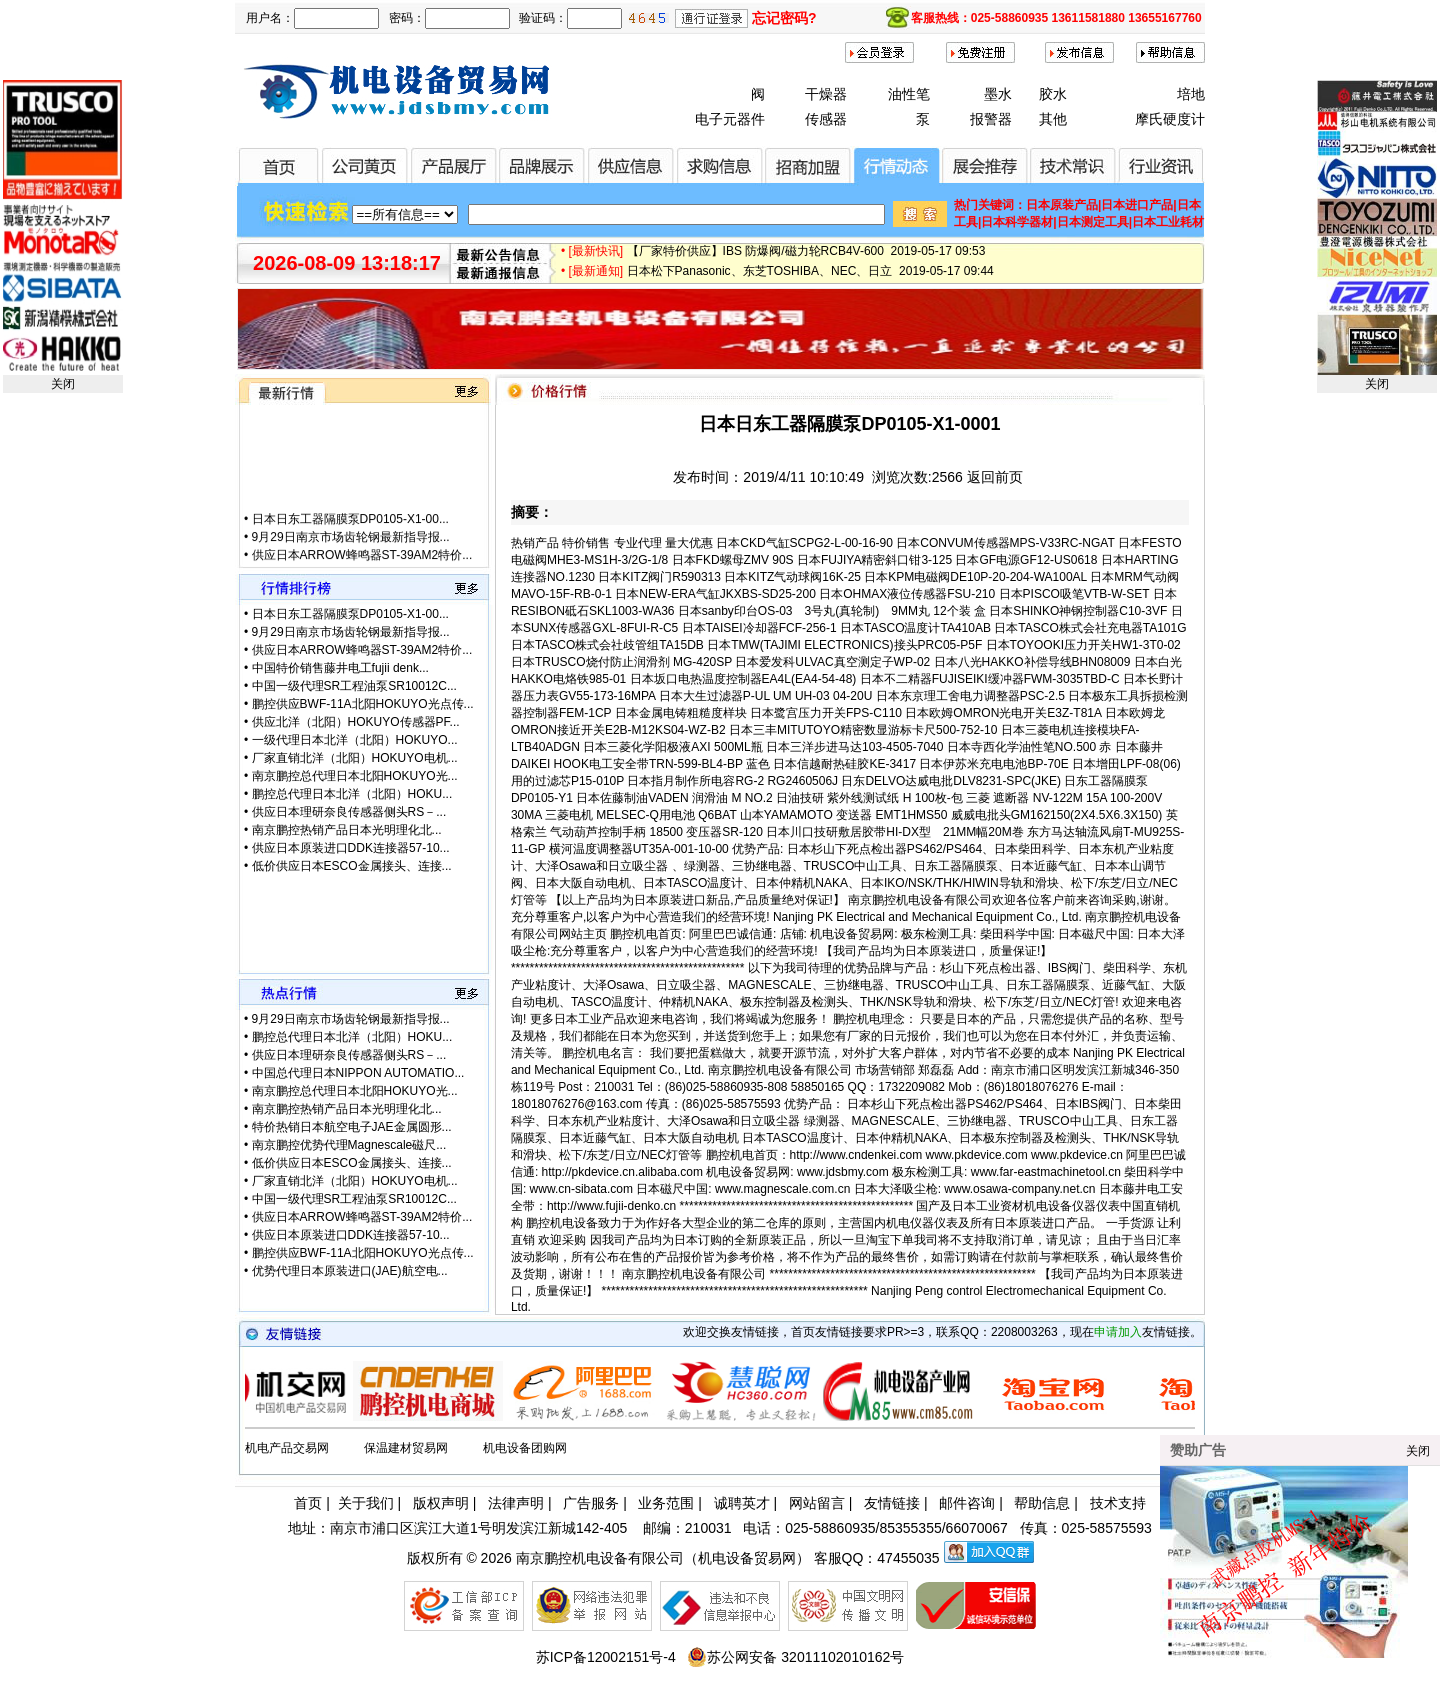 This screenshot has height=1695, width=1440. What do you see at coordinates (998, 94) in the screenshot?
I see `墨水` at bounding box center [998, 94].